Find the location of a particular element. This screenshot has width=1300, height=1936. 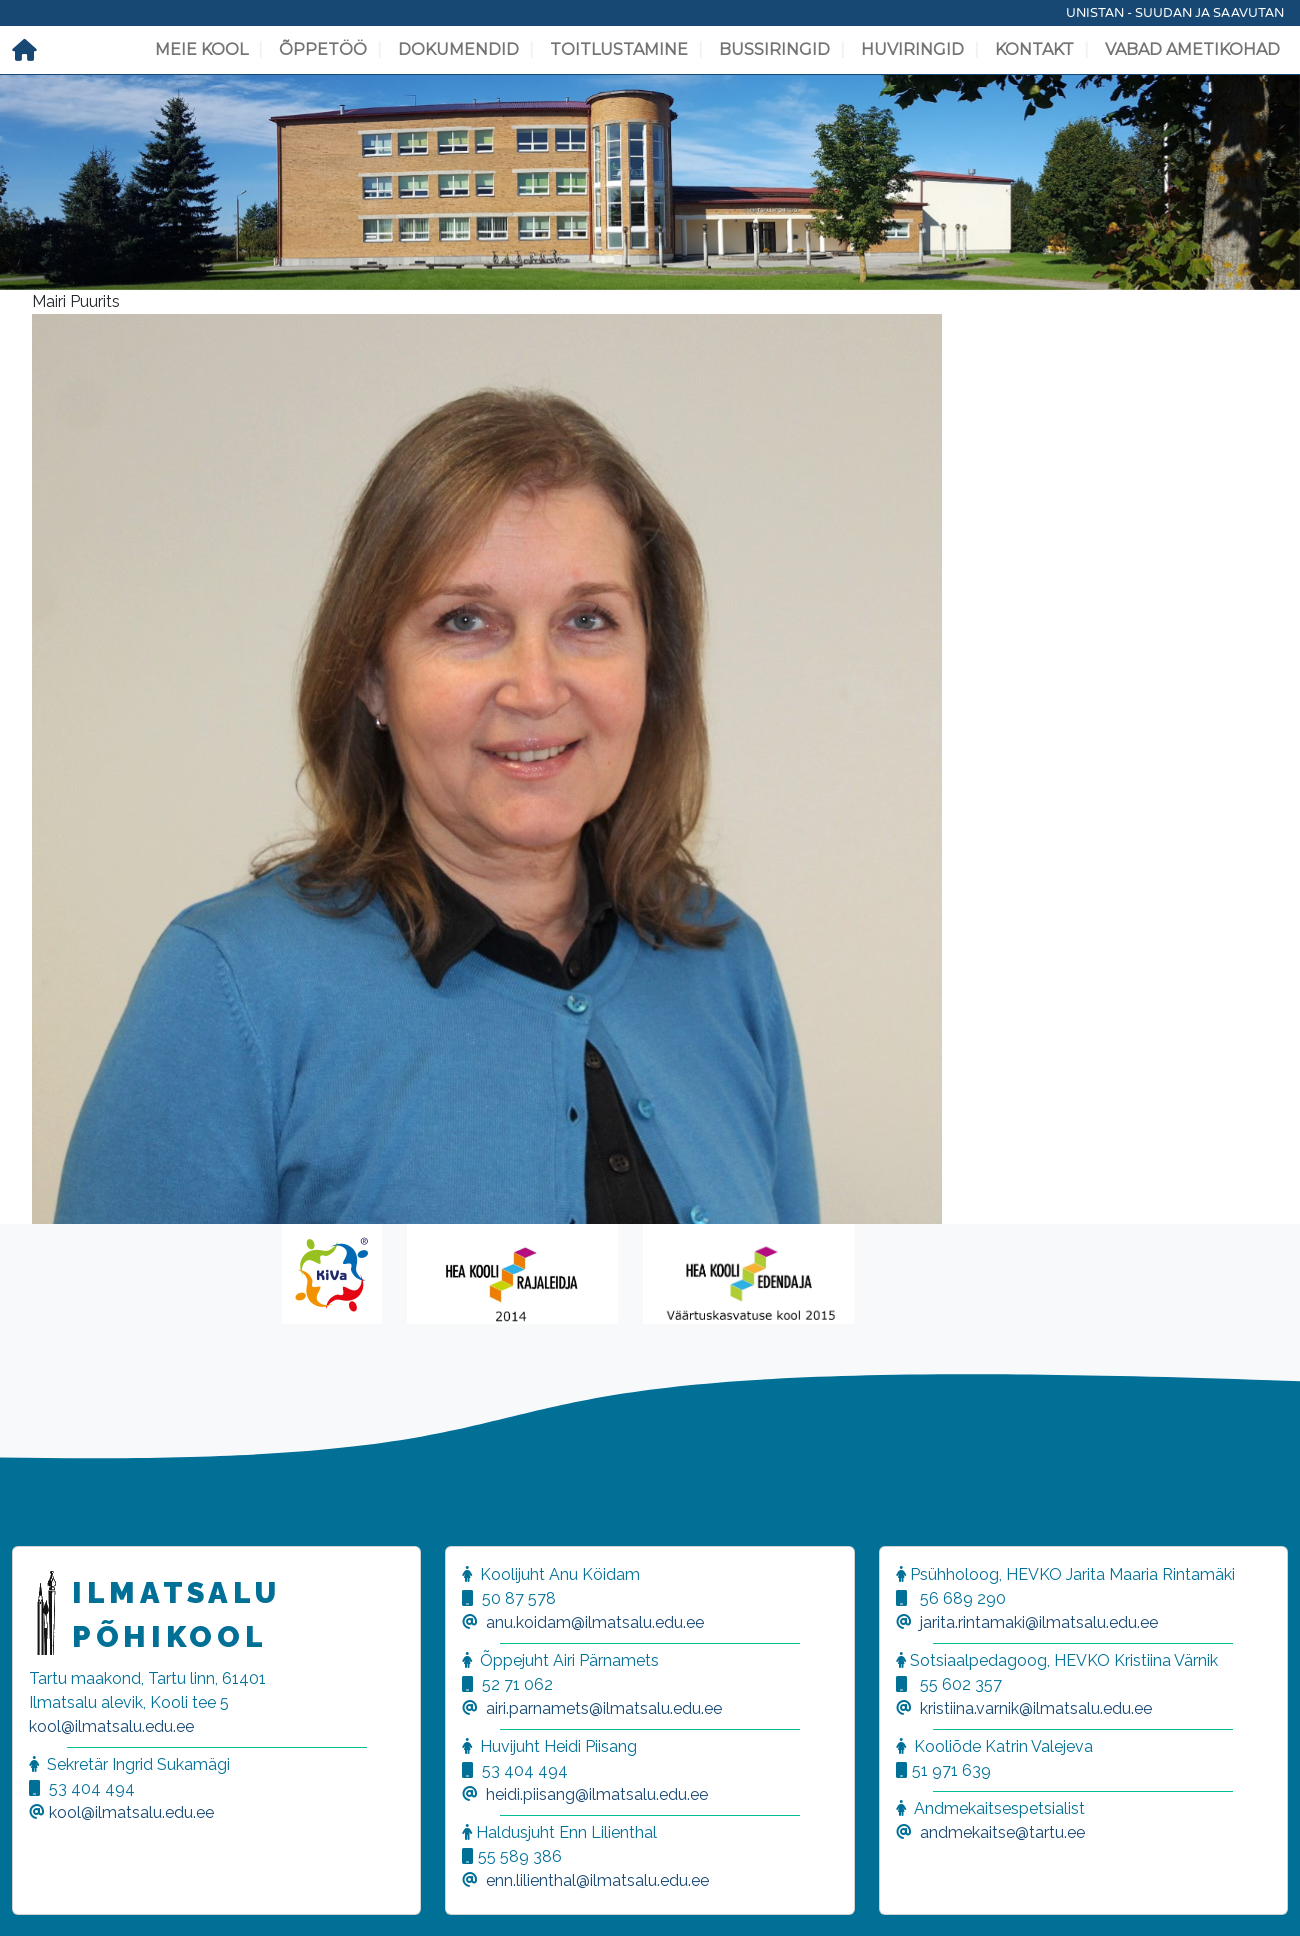

kristiina.varnik@ilmatsalu.edu.ee is located at coordinates (1036, 1708).